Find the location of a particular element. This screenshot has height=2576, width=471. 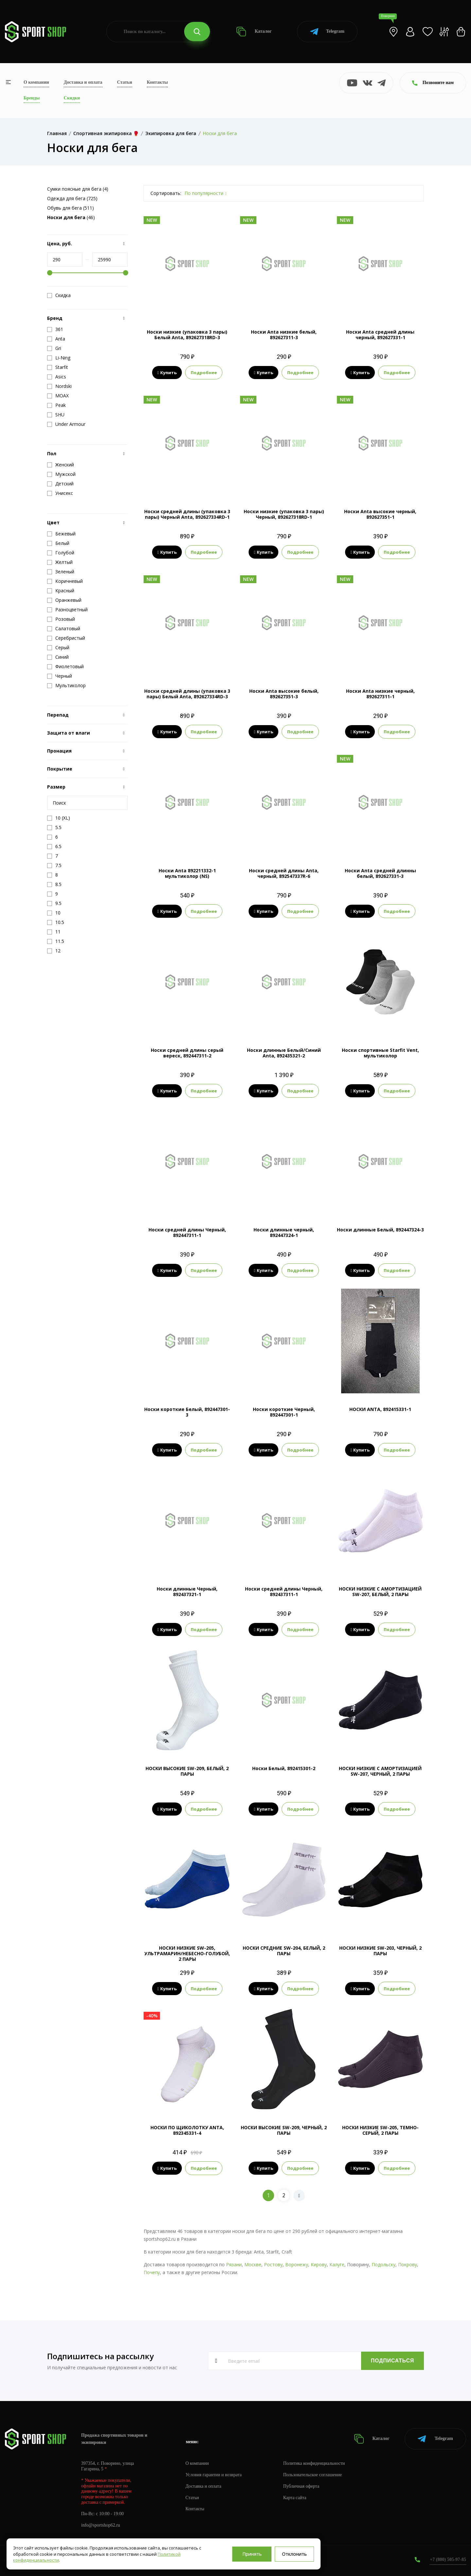

НОСКИ ANTA, 892415331-1 is located at coordinates (380, 1409).